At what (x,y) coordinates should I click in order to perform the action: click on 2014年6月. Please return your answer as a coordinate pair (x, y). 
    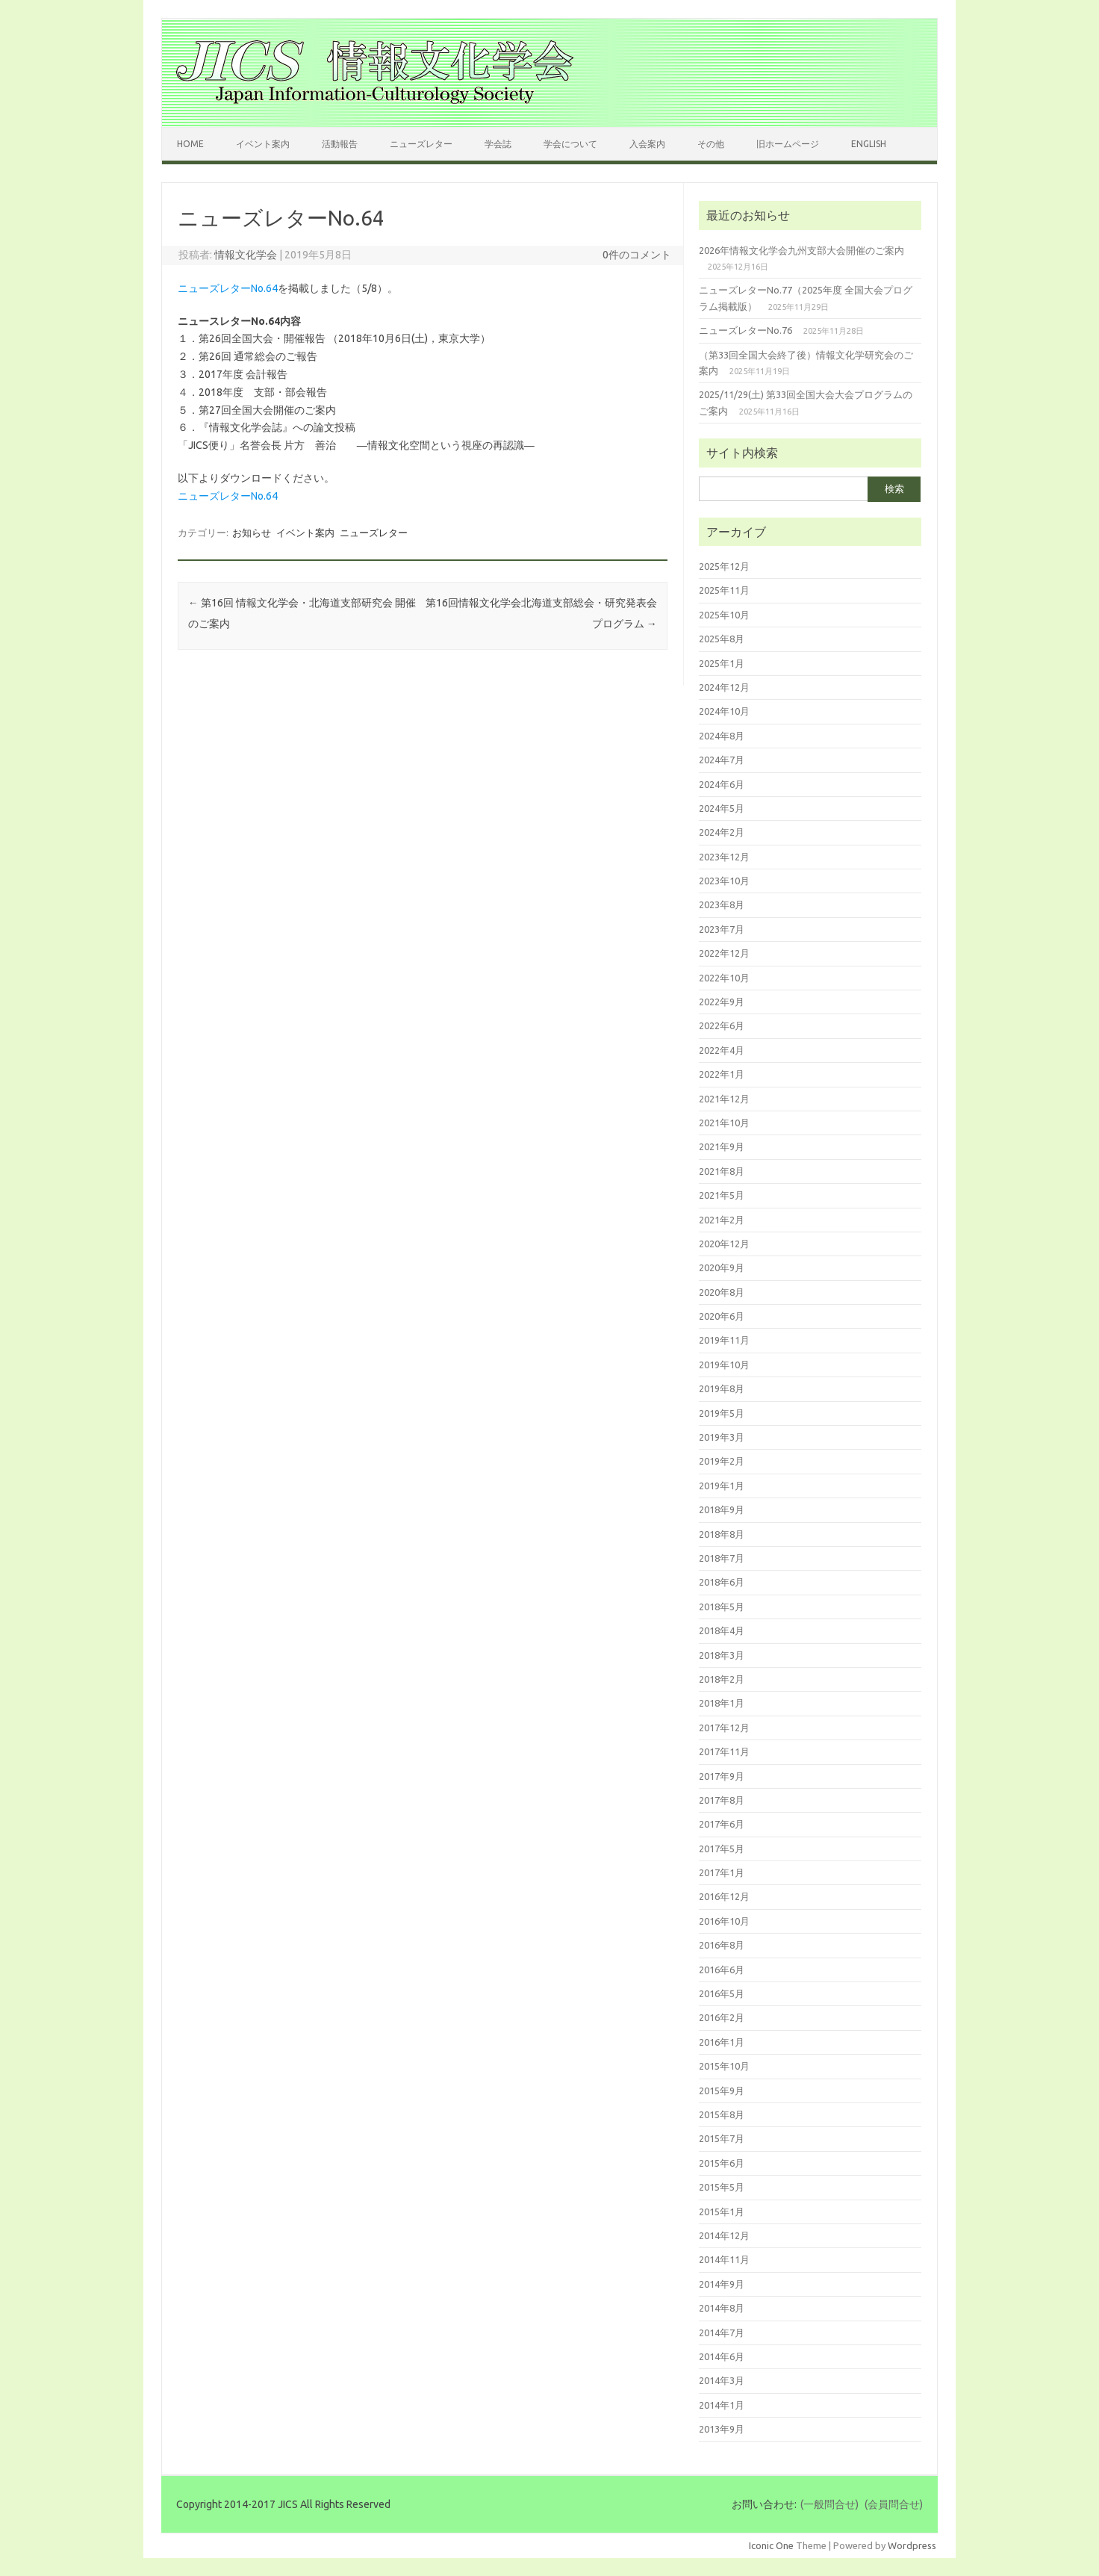
    Looking at the image, I should click on (721, 2356).